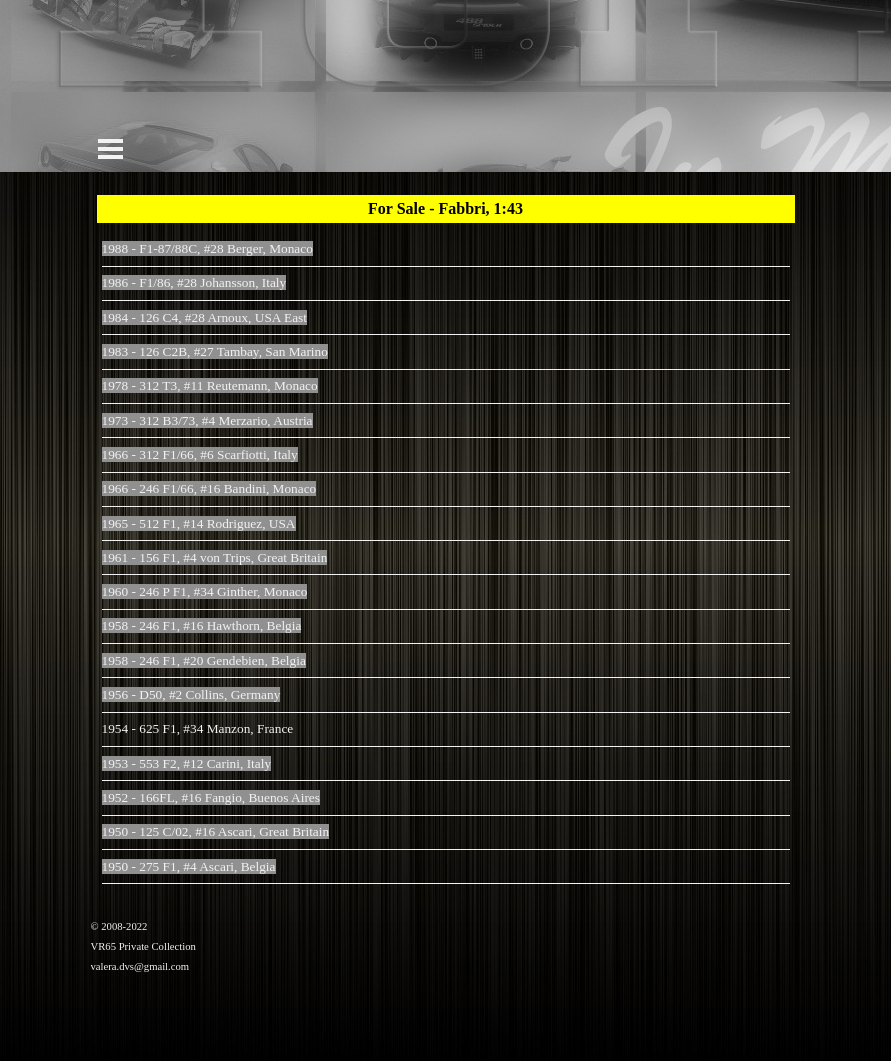  Describe the element at coordinates (187, 763) in the screenshot. I see `1953 - 553 F2, #12 Carini, Italy` at that location.